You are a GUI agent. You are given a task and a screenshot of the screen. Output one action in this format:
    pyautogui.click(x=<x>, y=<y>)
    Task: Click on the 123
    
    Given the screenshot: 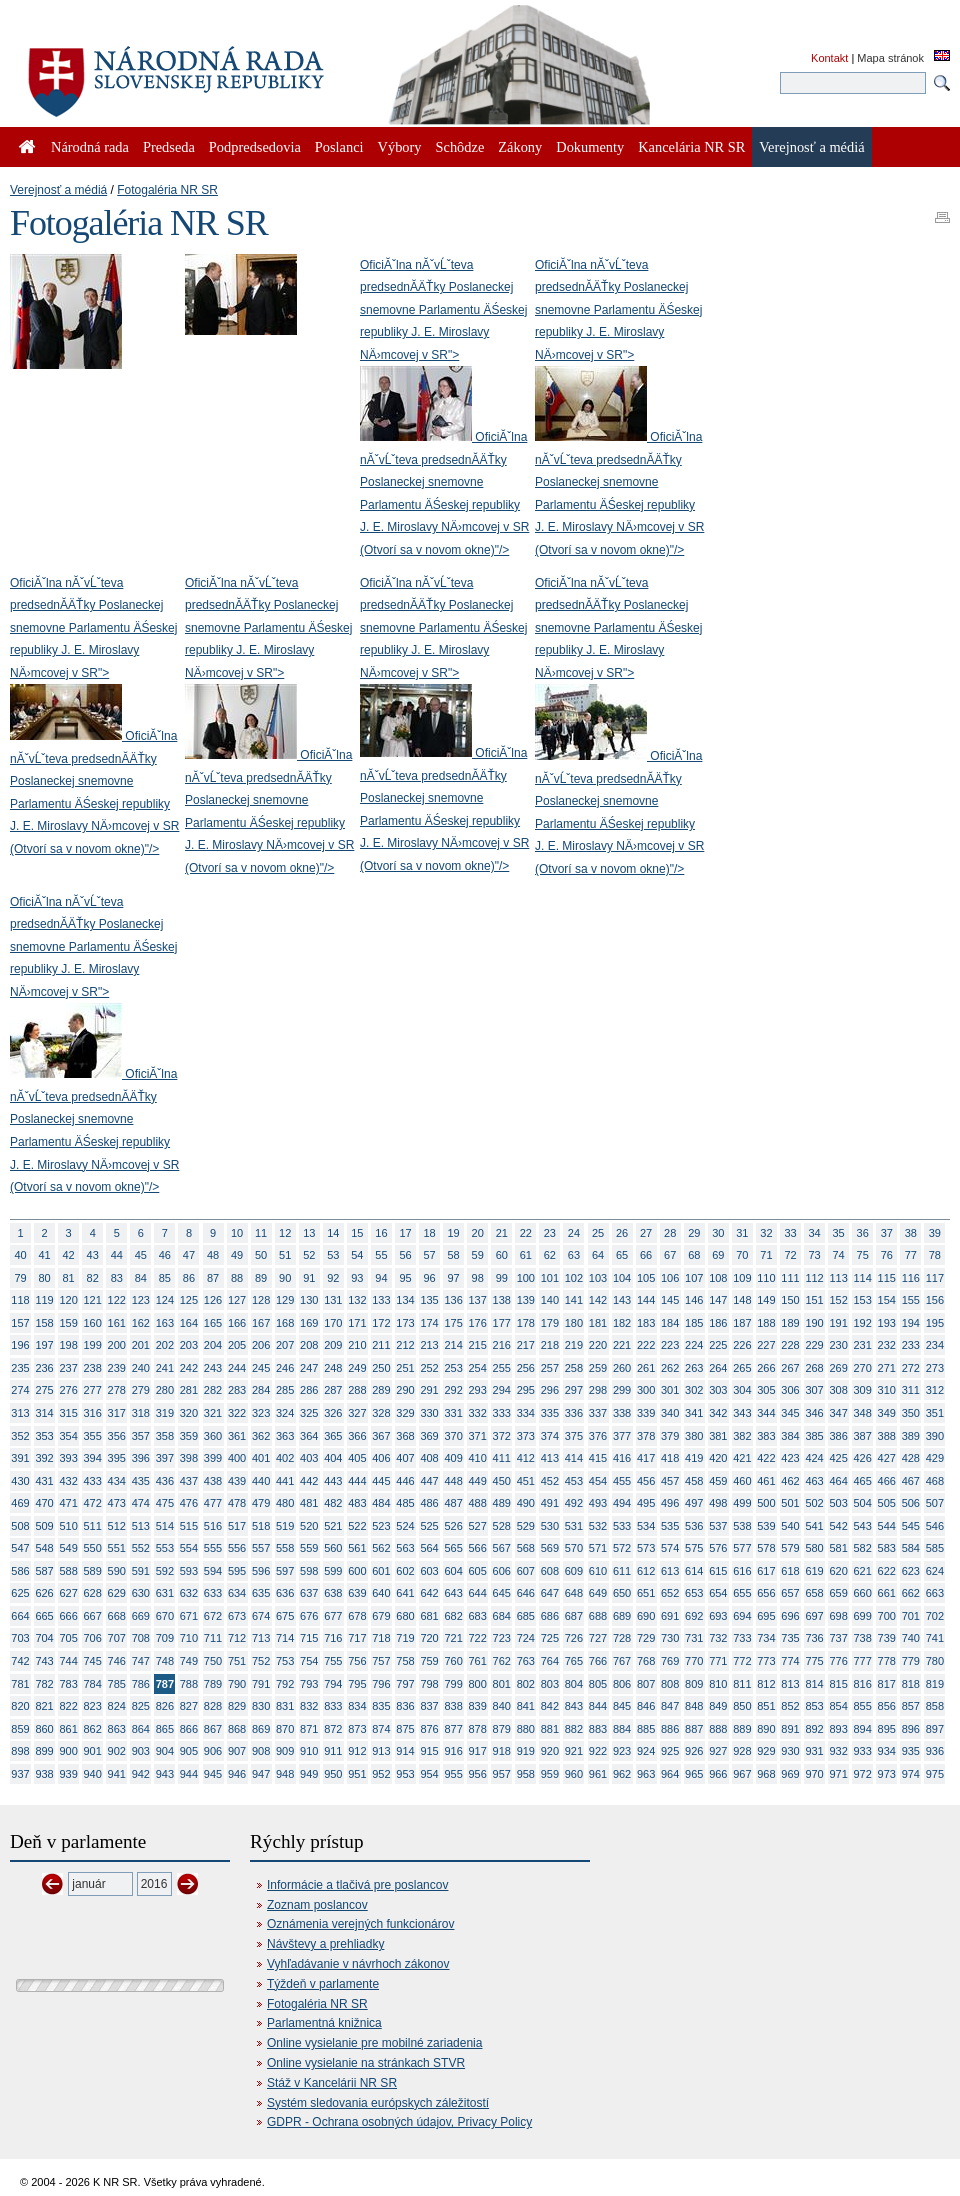 What is the action you would take?
    pyautogui.click(x=141, y=1300)
    